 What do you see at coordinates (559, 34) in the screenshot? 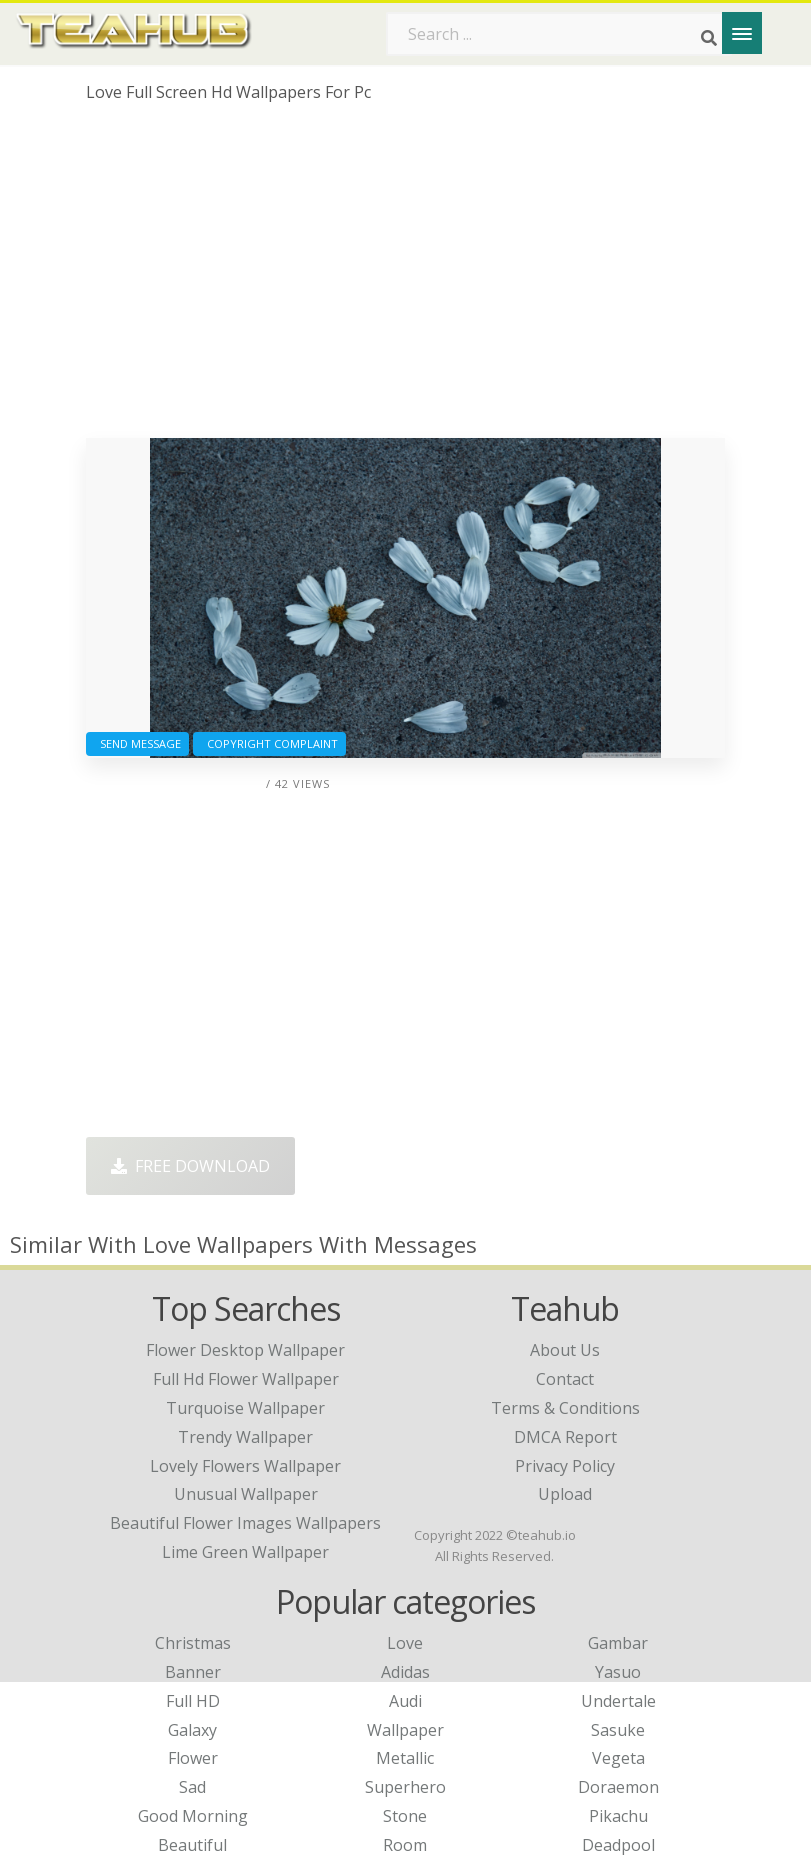
I see `[Search term]` at bounding box center [559, 34].